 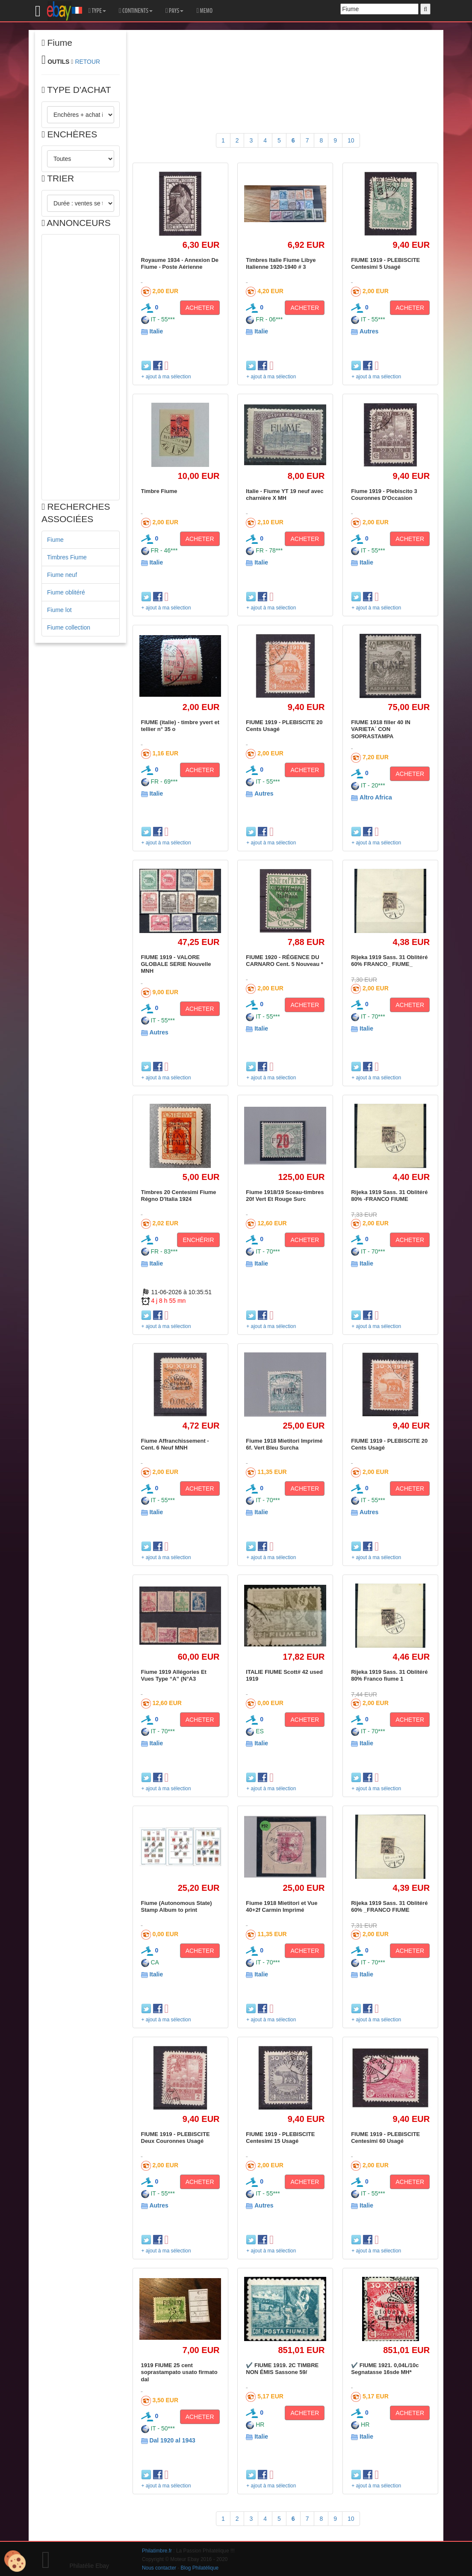 What do you see at coordinates (389, 1906) in the screenshot?
I see `Rijeka 1919 Sass. 31 Oblitéré 60% _FRANCO FIUME` at bounding box center [389, 1906].